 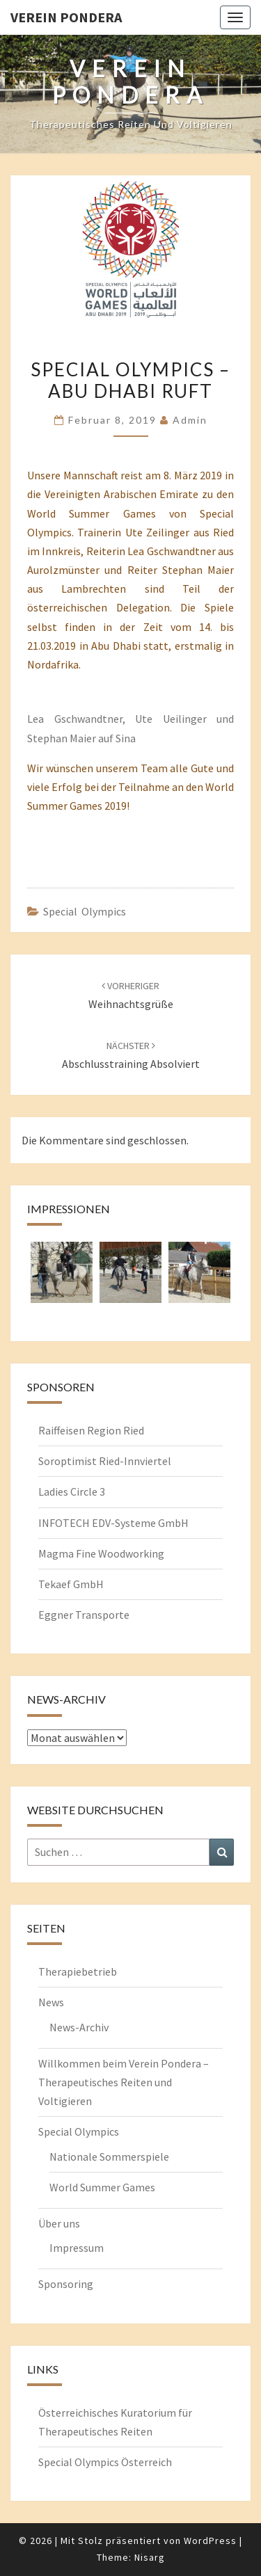 What do you see at coordinates (149, 2557) in the screenshot?
I see `Nisarg` at bounding box center [149, 2557].